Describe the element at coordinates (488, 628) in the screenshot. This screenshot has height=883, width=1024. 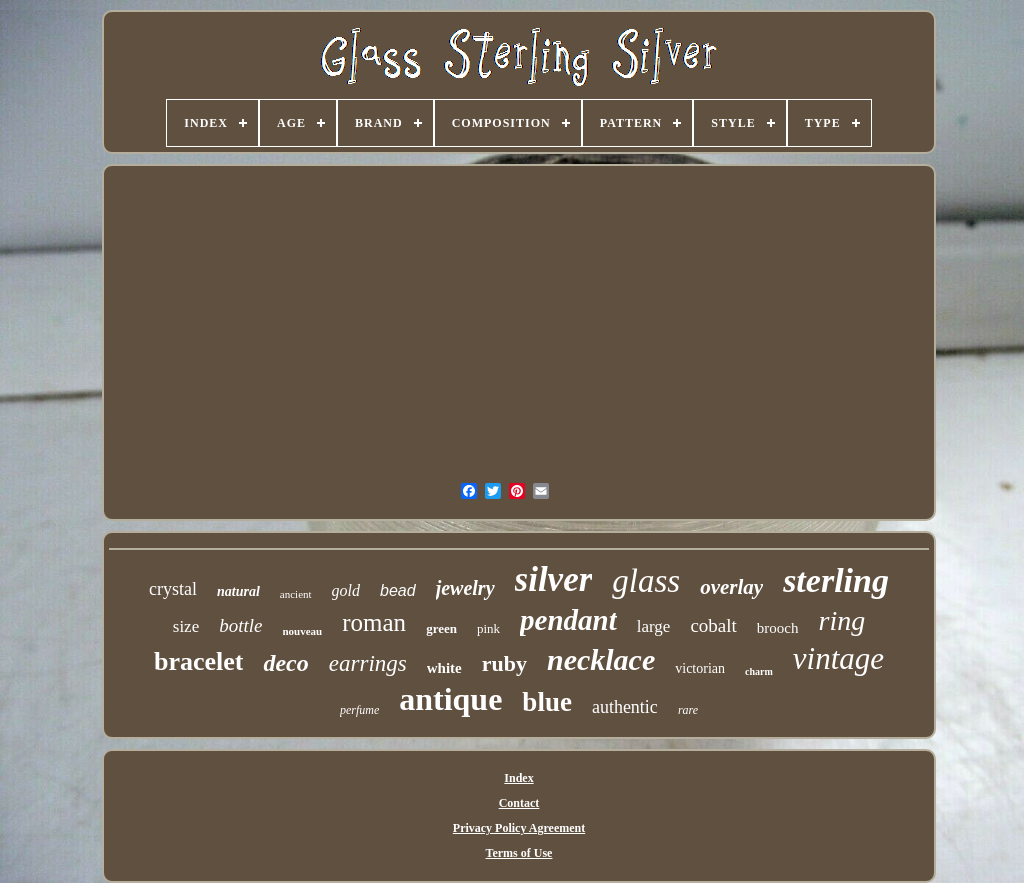
I see `pink` at that location.